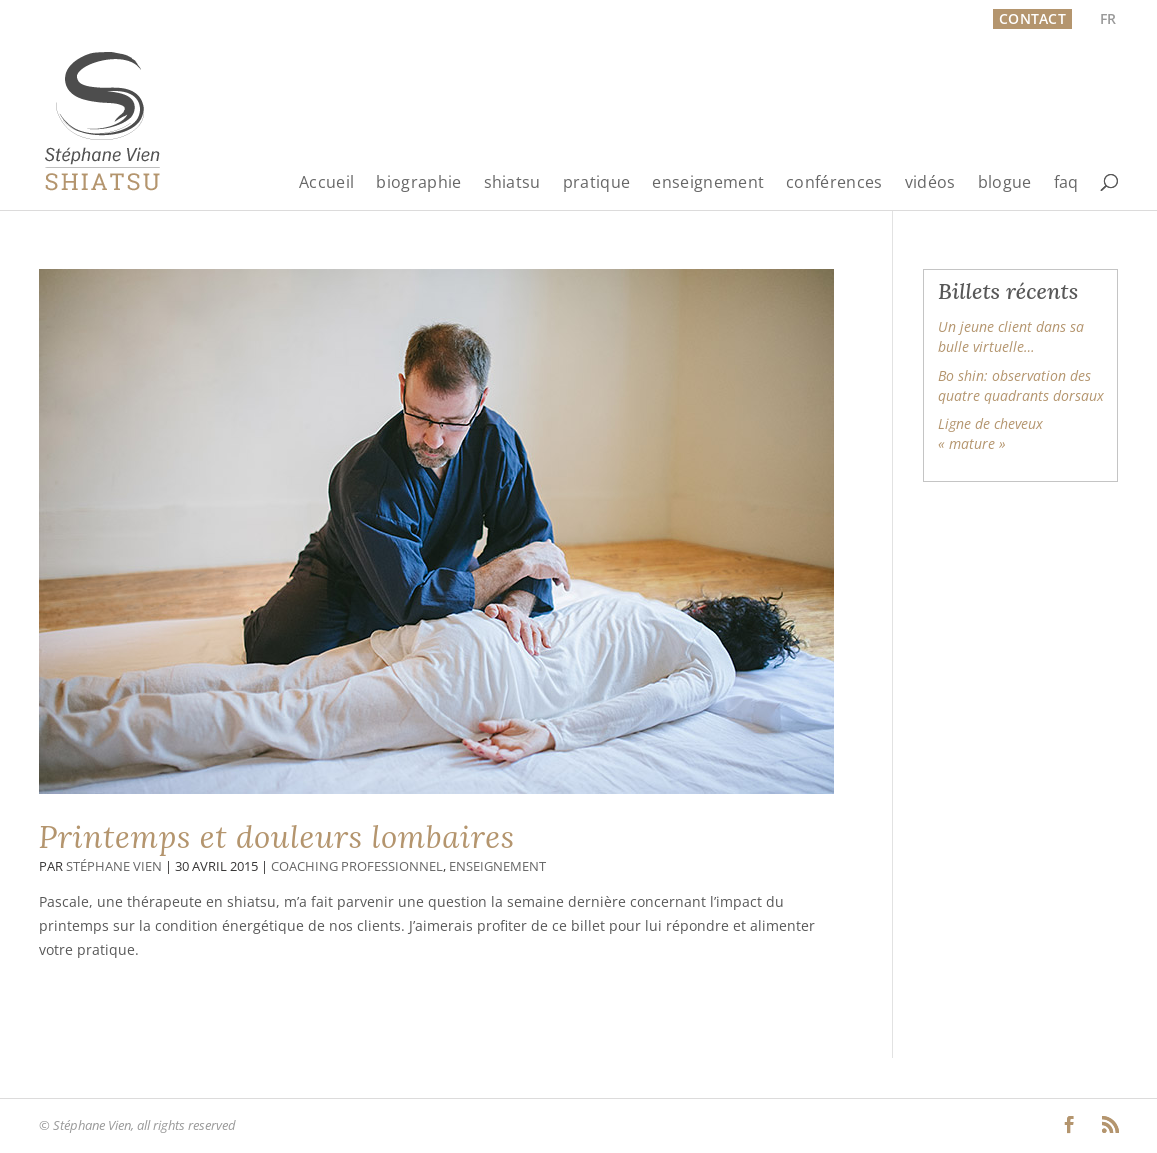 This screenshot has width=1157, height=1153. Describe the element at coordinates (418, 183) in the screenshot. I see `biographie` at that location.